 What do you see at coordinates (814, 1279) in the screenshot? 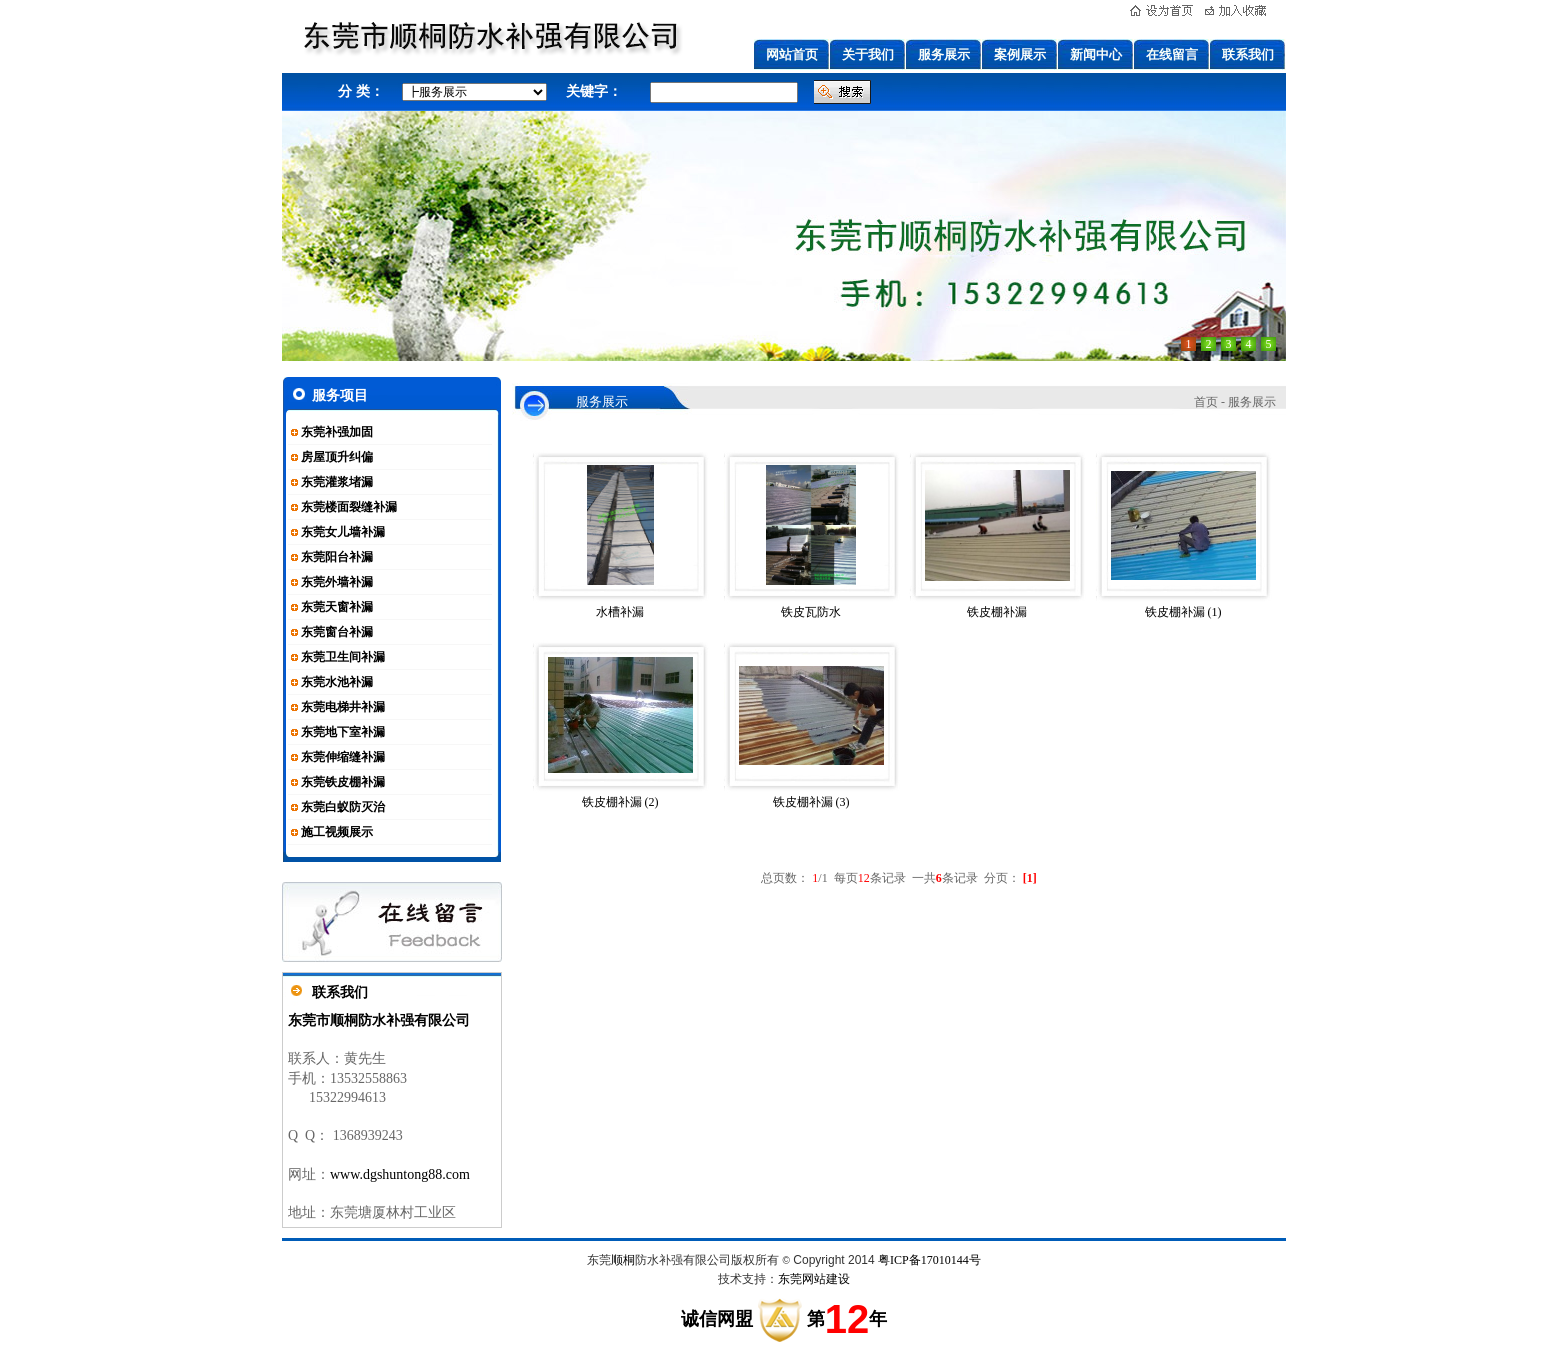
I see `东莞网站建设` at bounding box center [814, 1279].